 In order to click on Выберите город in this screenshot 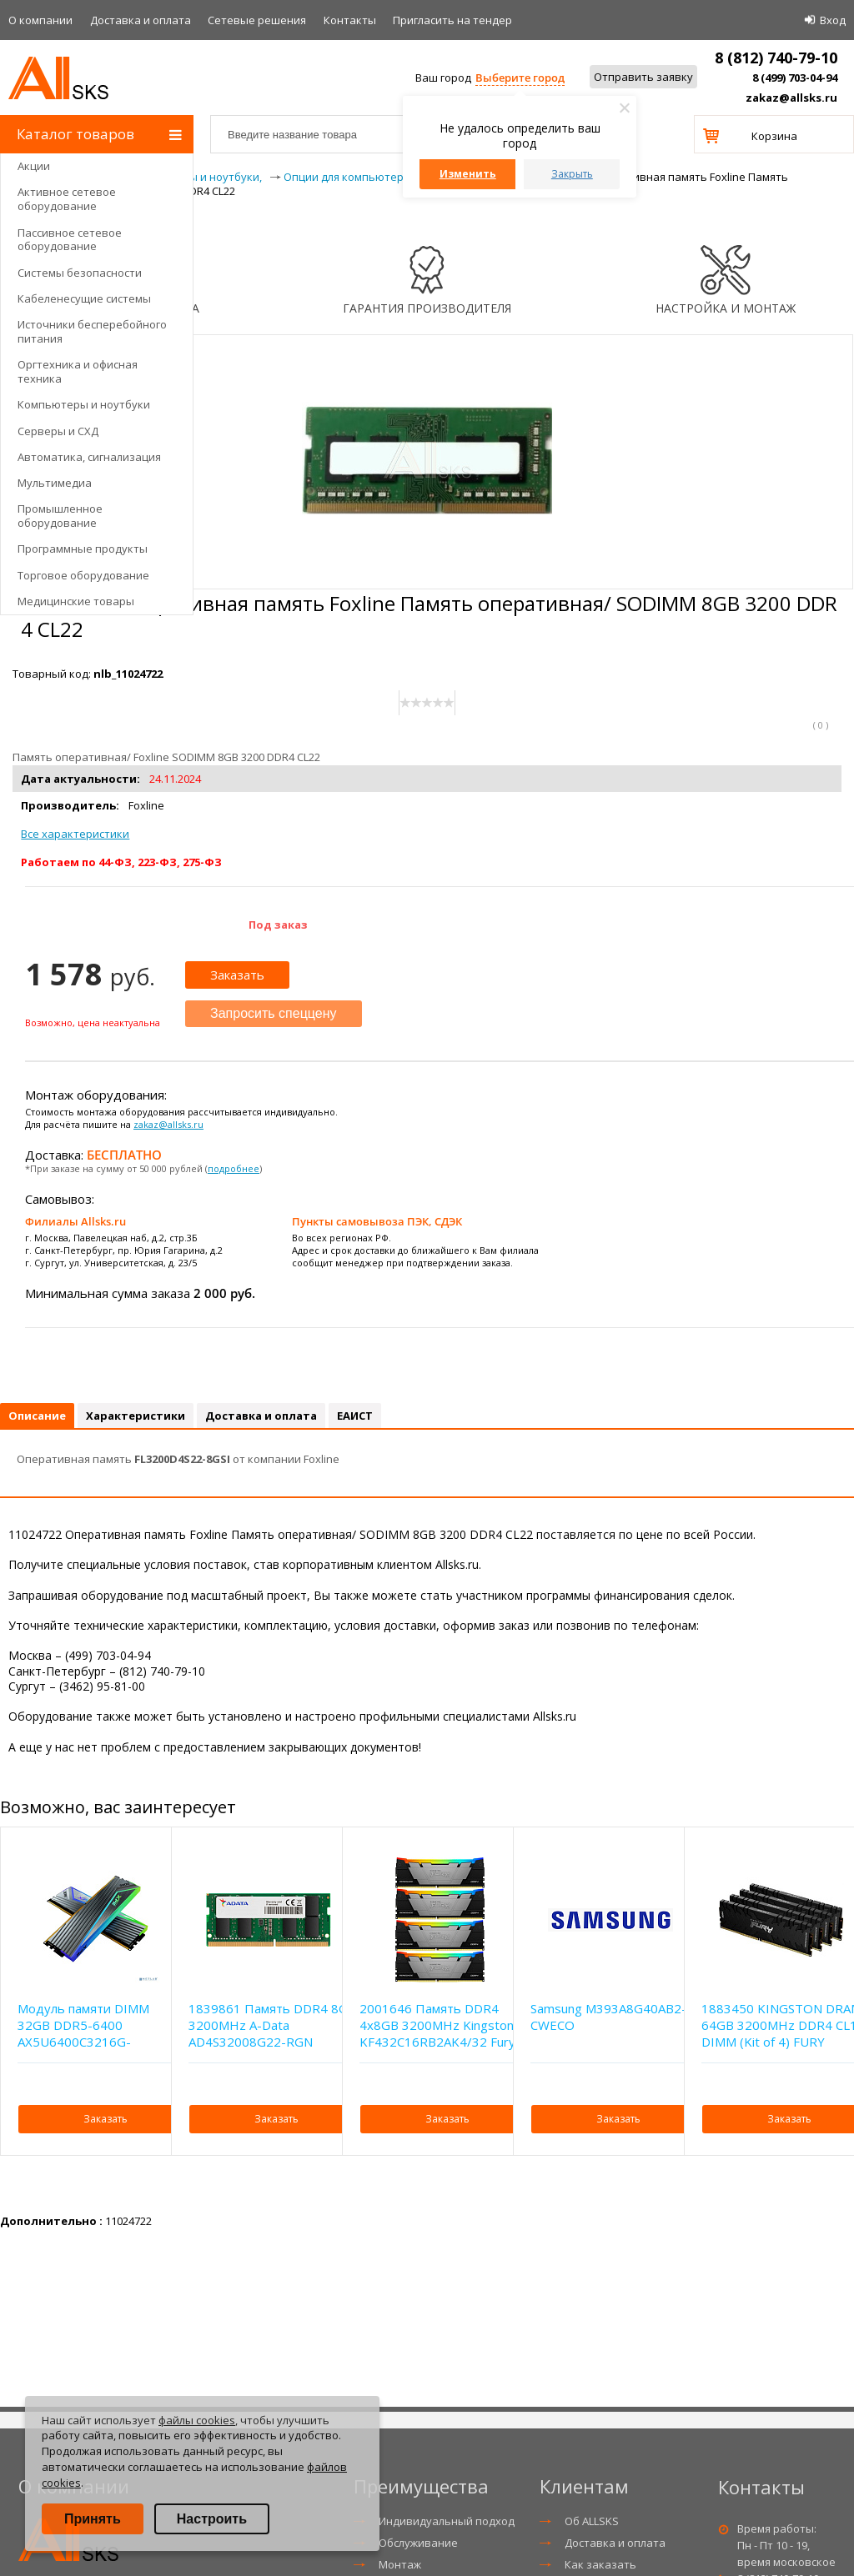, I will do `click(520, 77)`.